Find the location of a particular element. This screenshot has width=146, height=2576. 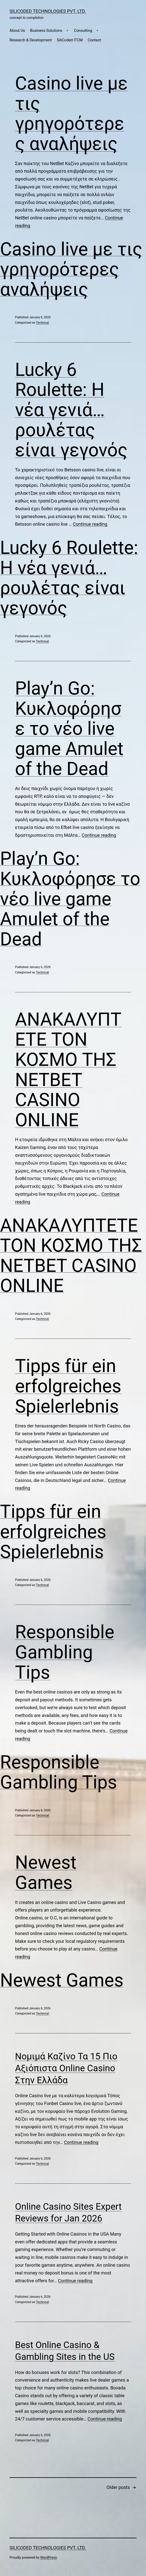

About Us is located at coordinates (17, 30).